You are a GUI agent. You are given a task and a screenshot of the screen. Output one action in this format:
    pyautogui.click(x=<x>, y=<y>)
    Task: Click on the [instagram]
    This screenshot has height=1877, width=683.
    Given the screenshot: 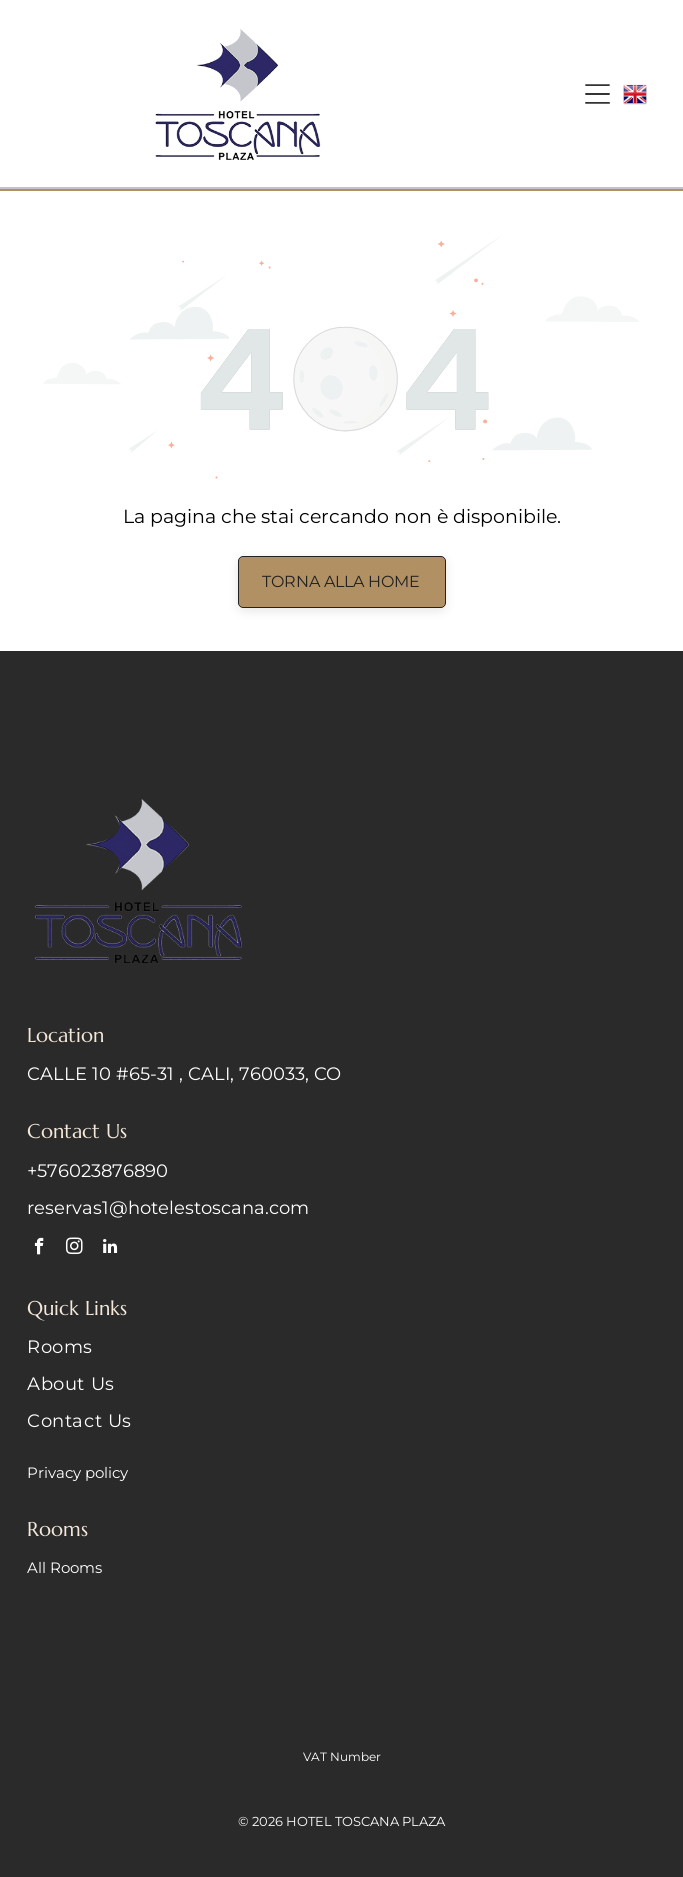 What is the action you would take?
    pyautogui.click(x=74, y=1249)
    